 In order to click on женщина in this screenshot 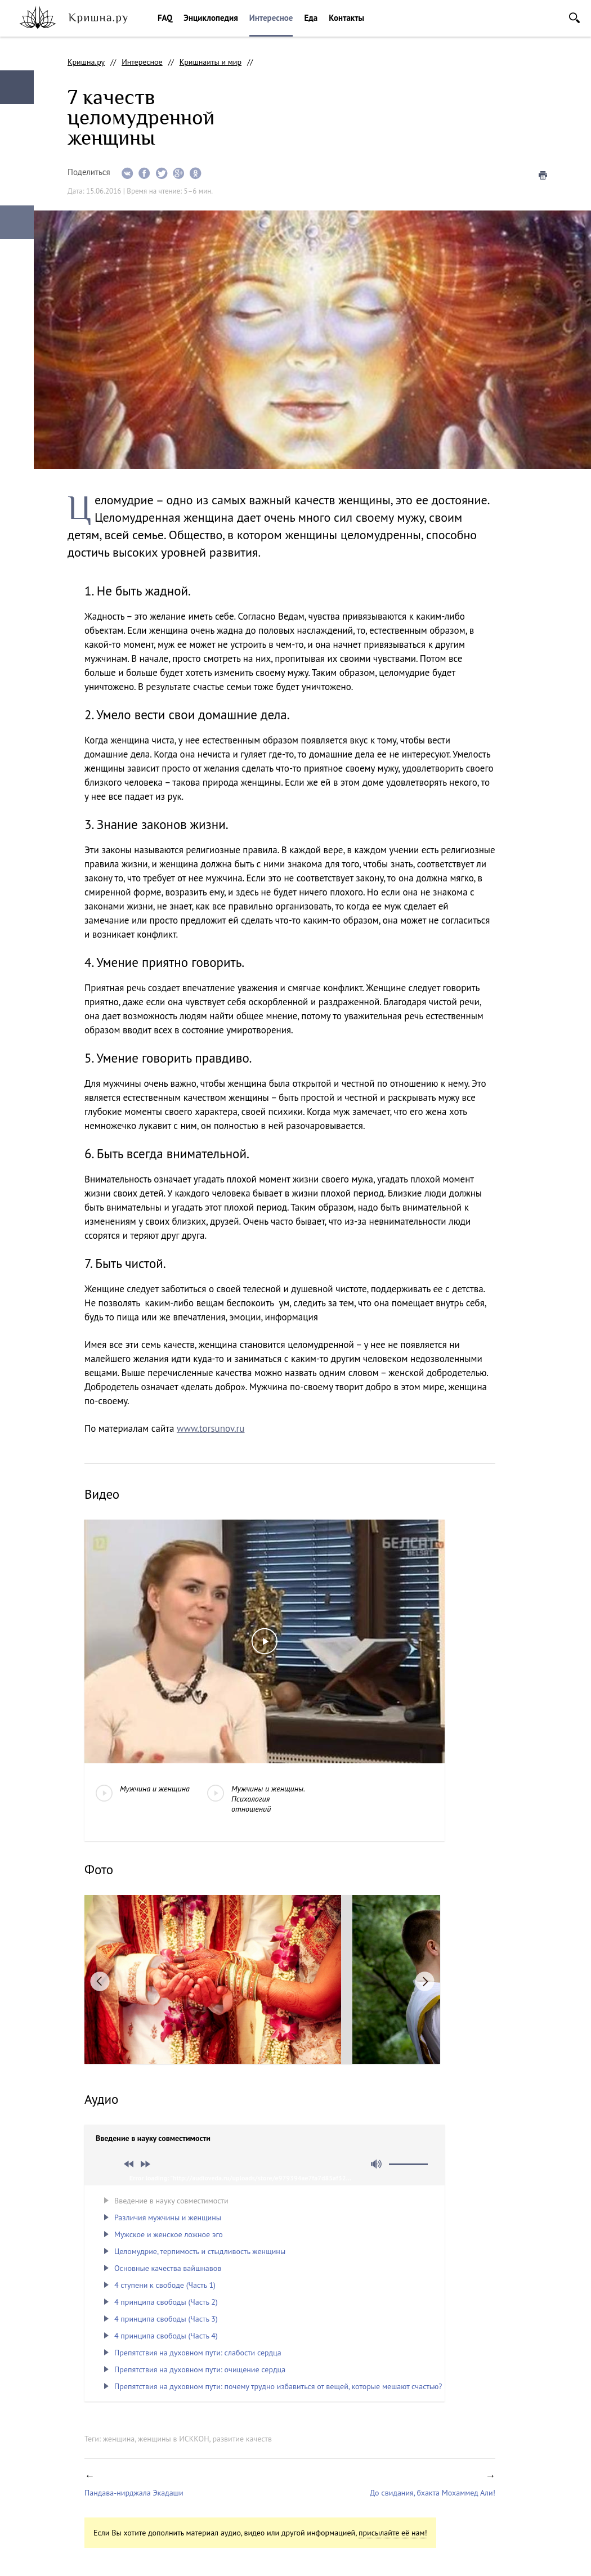, I will do `click(119, 2439)`.